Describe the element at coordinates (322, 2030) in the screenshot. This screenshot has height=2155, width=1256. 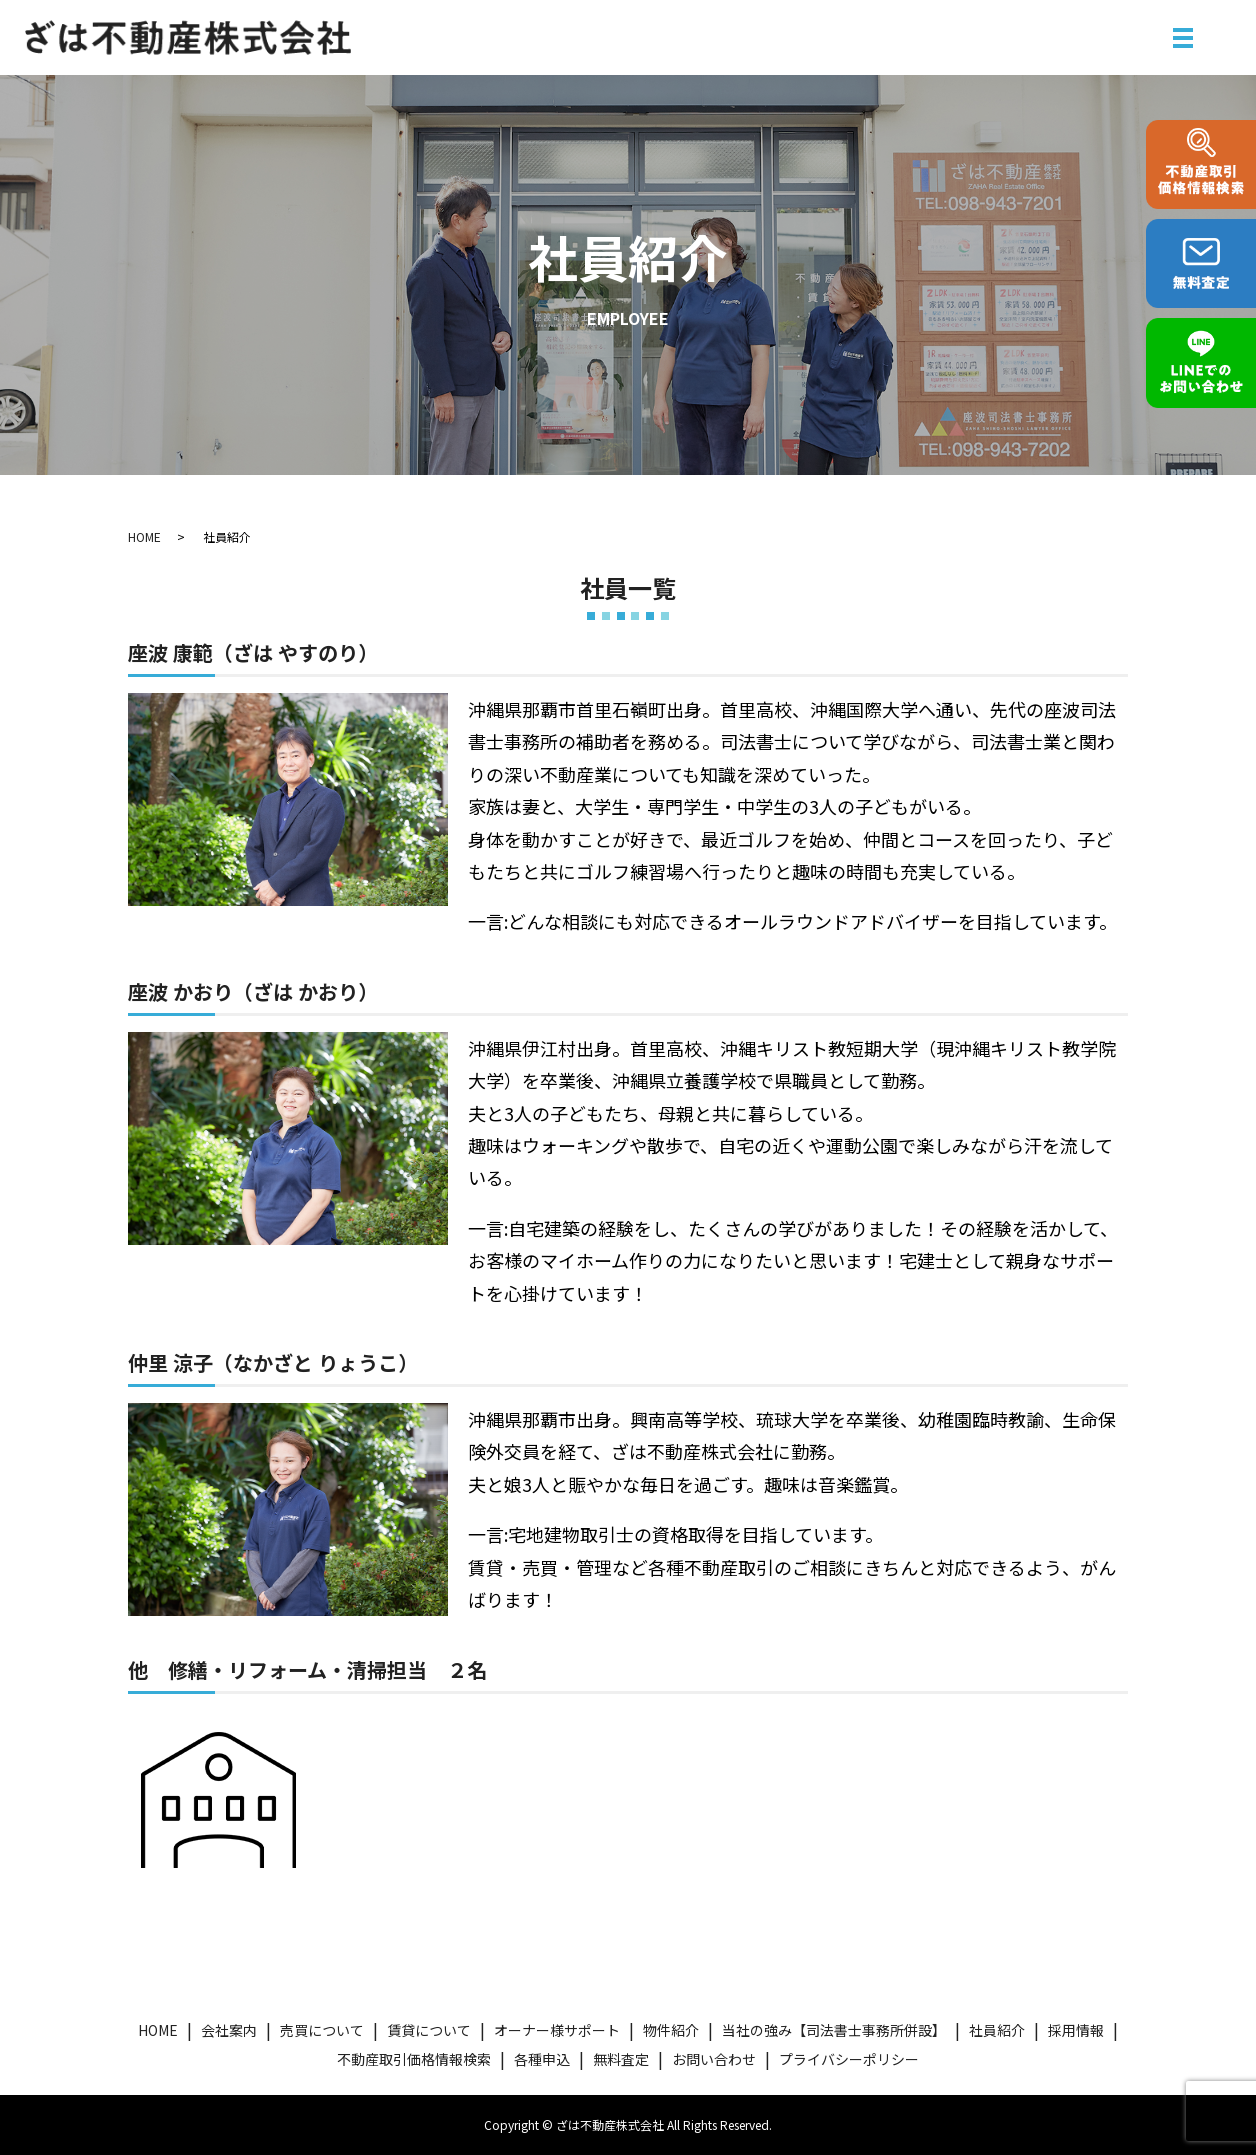
I see `売買について` at that location.